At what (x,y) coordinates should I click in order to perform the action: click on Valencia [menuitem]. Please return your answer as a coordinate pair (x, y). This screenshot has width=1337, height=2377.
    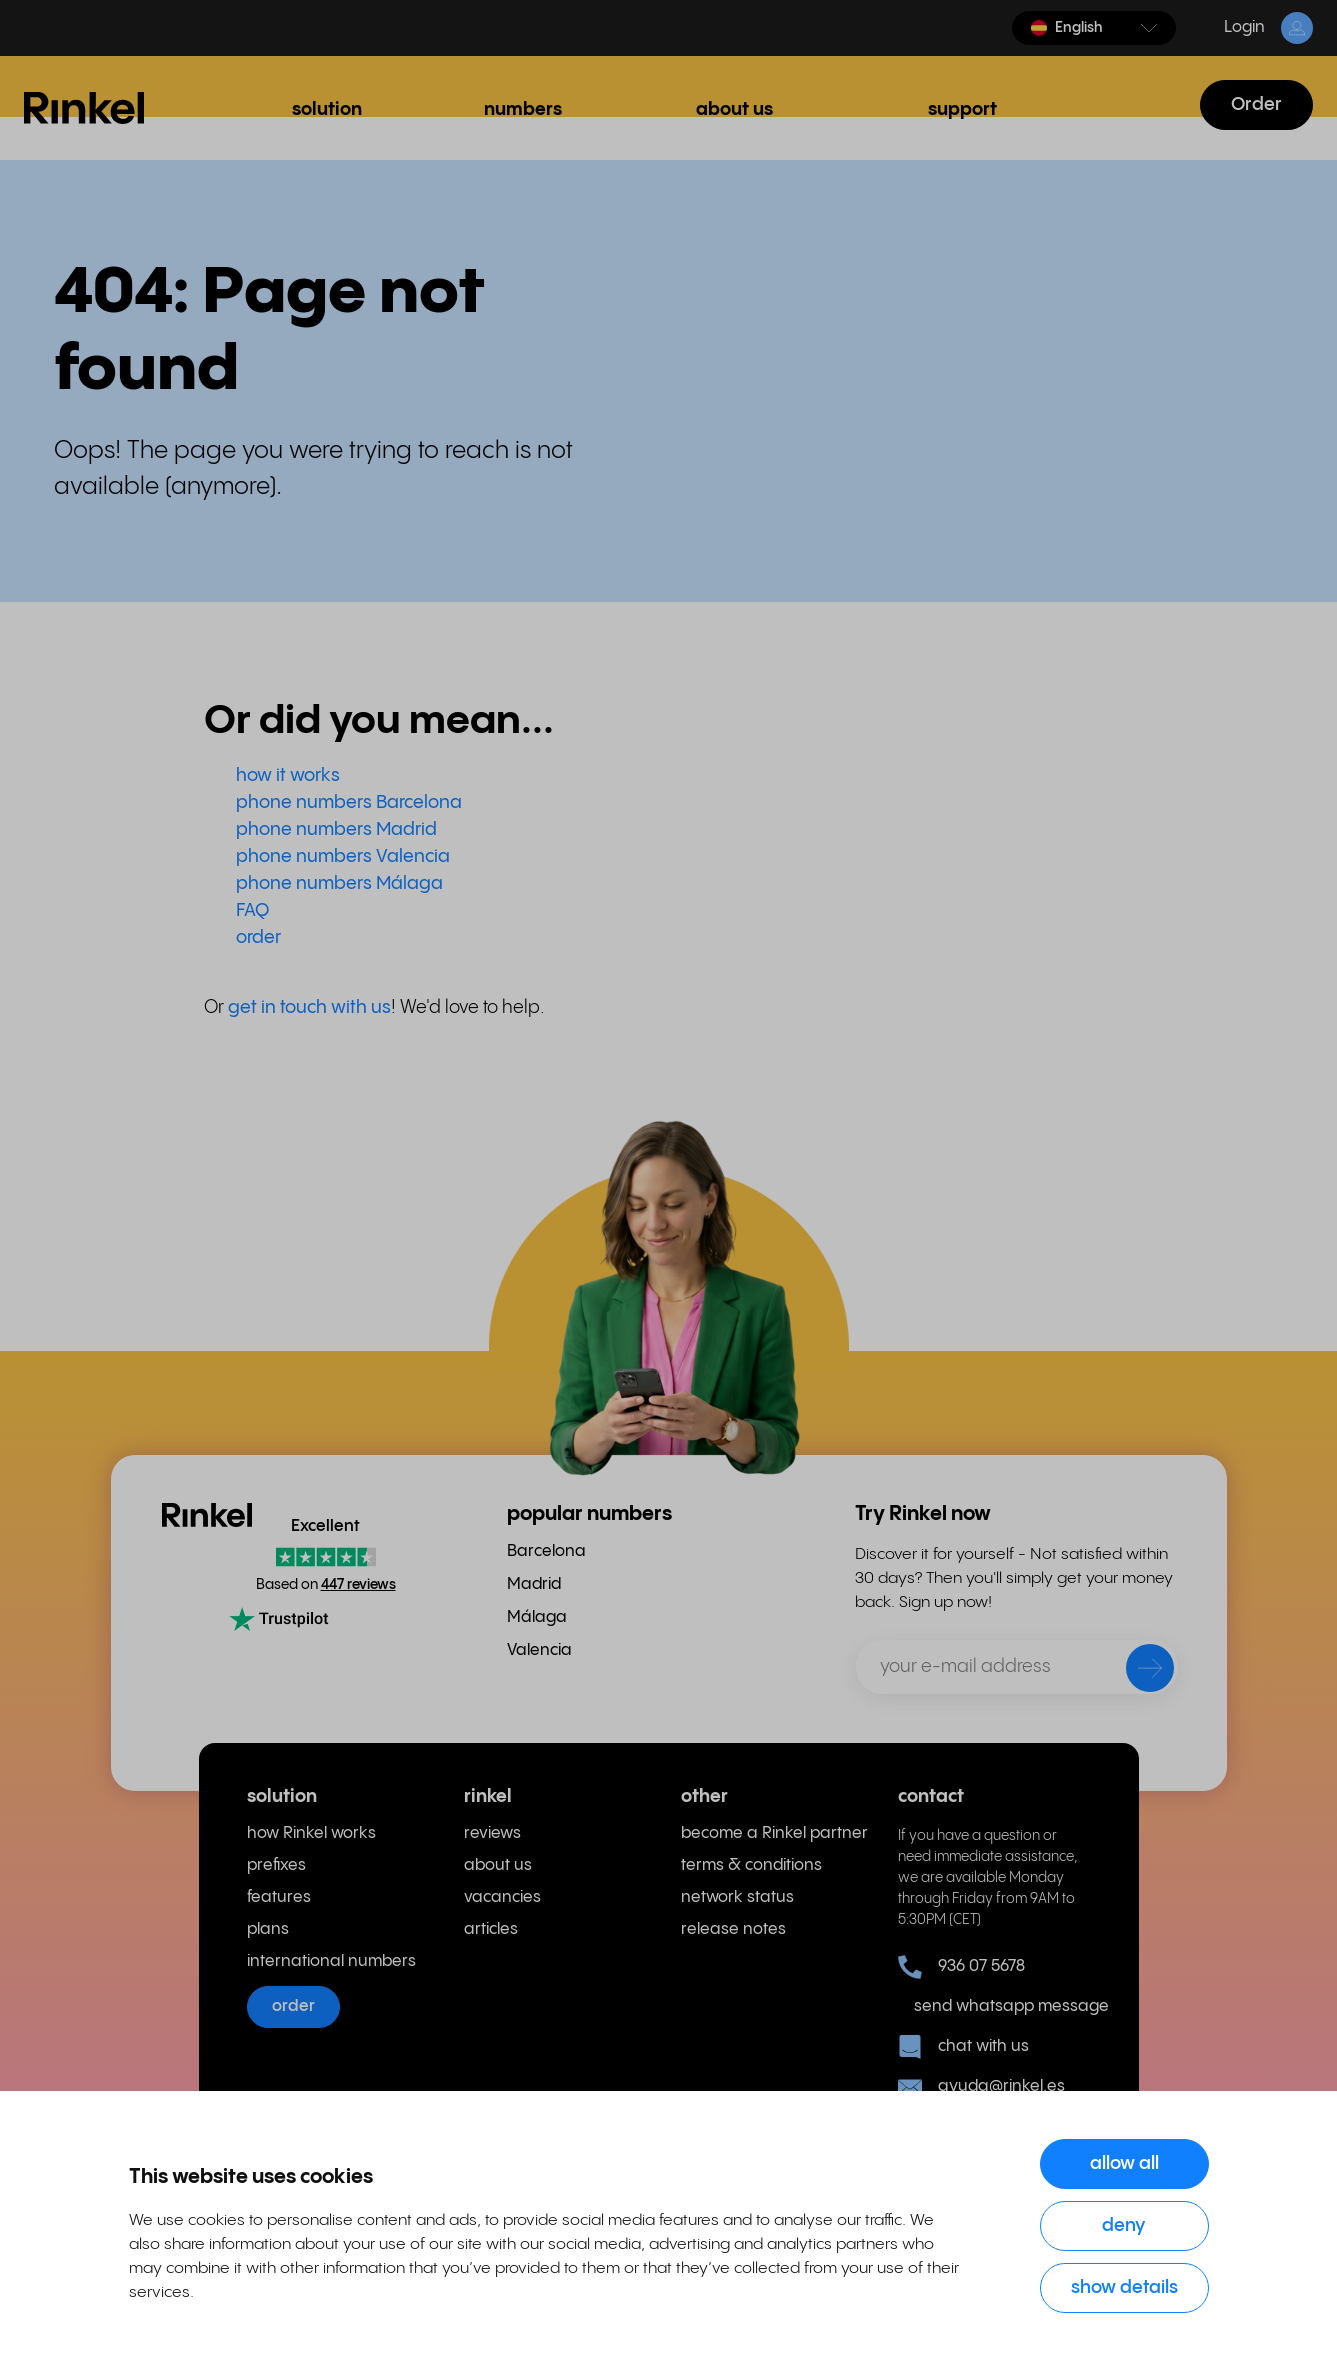
    Looking at the image, I should click on (539, 1650).